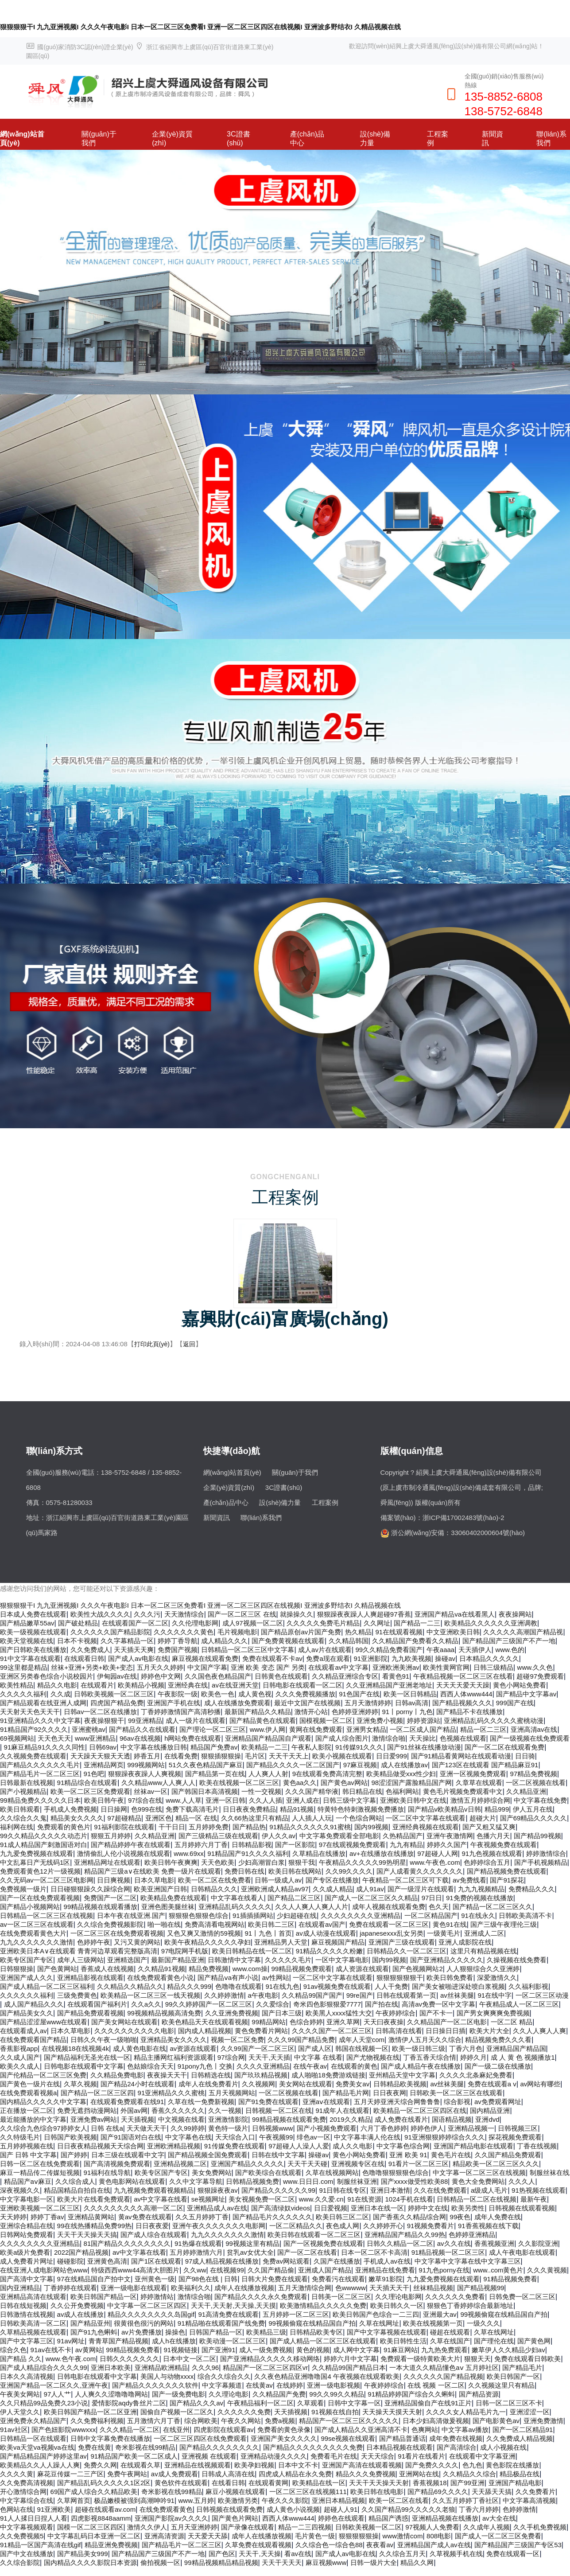  I want to click on 国产一级免费电影, so click(178, 2394).